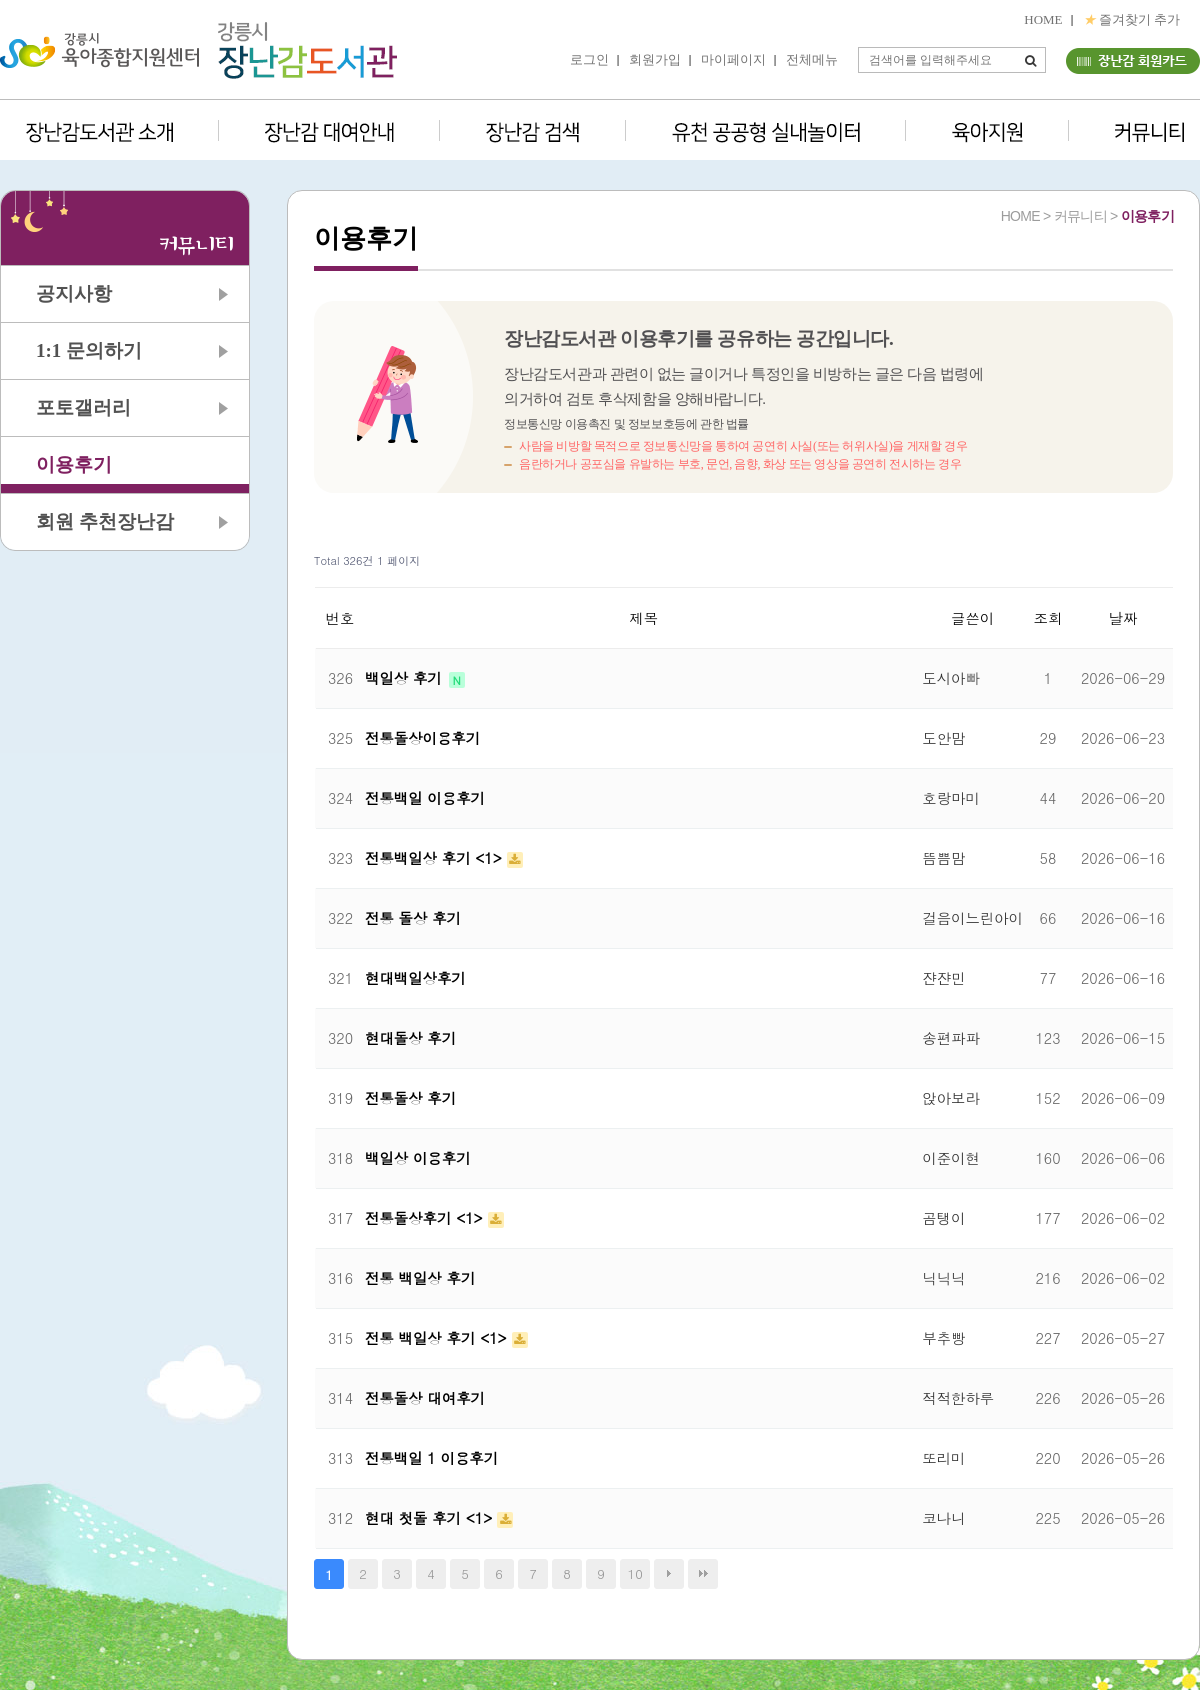  Describe the element at coordinates (812, 59) in the screenshot. I see `전체메뉴` at that location.